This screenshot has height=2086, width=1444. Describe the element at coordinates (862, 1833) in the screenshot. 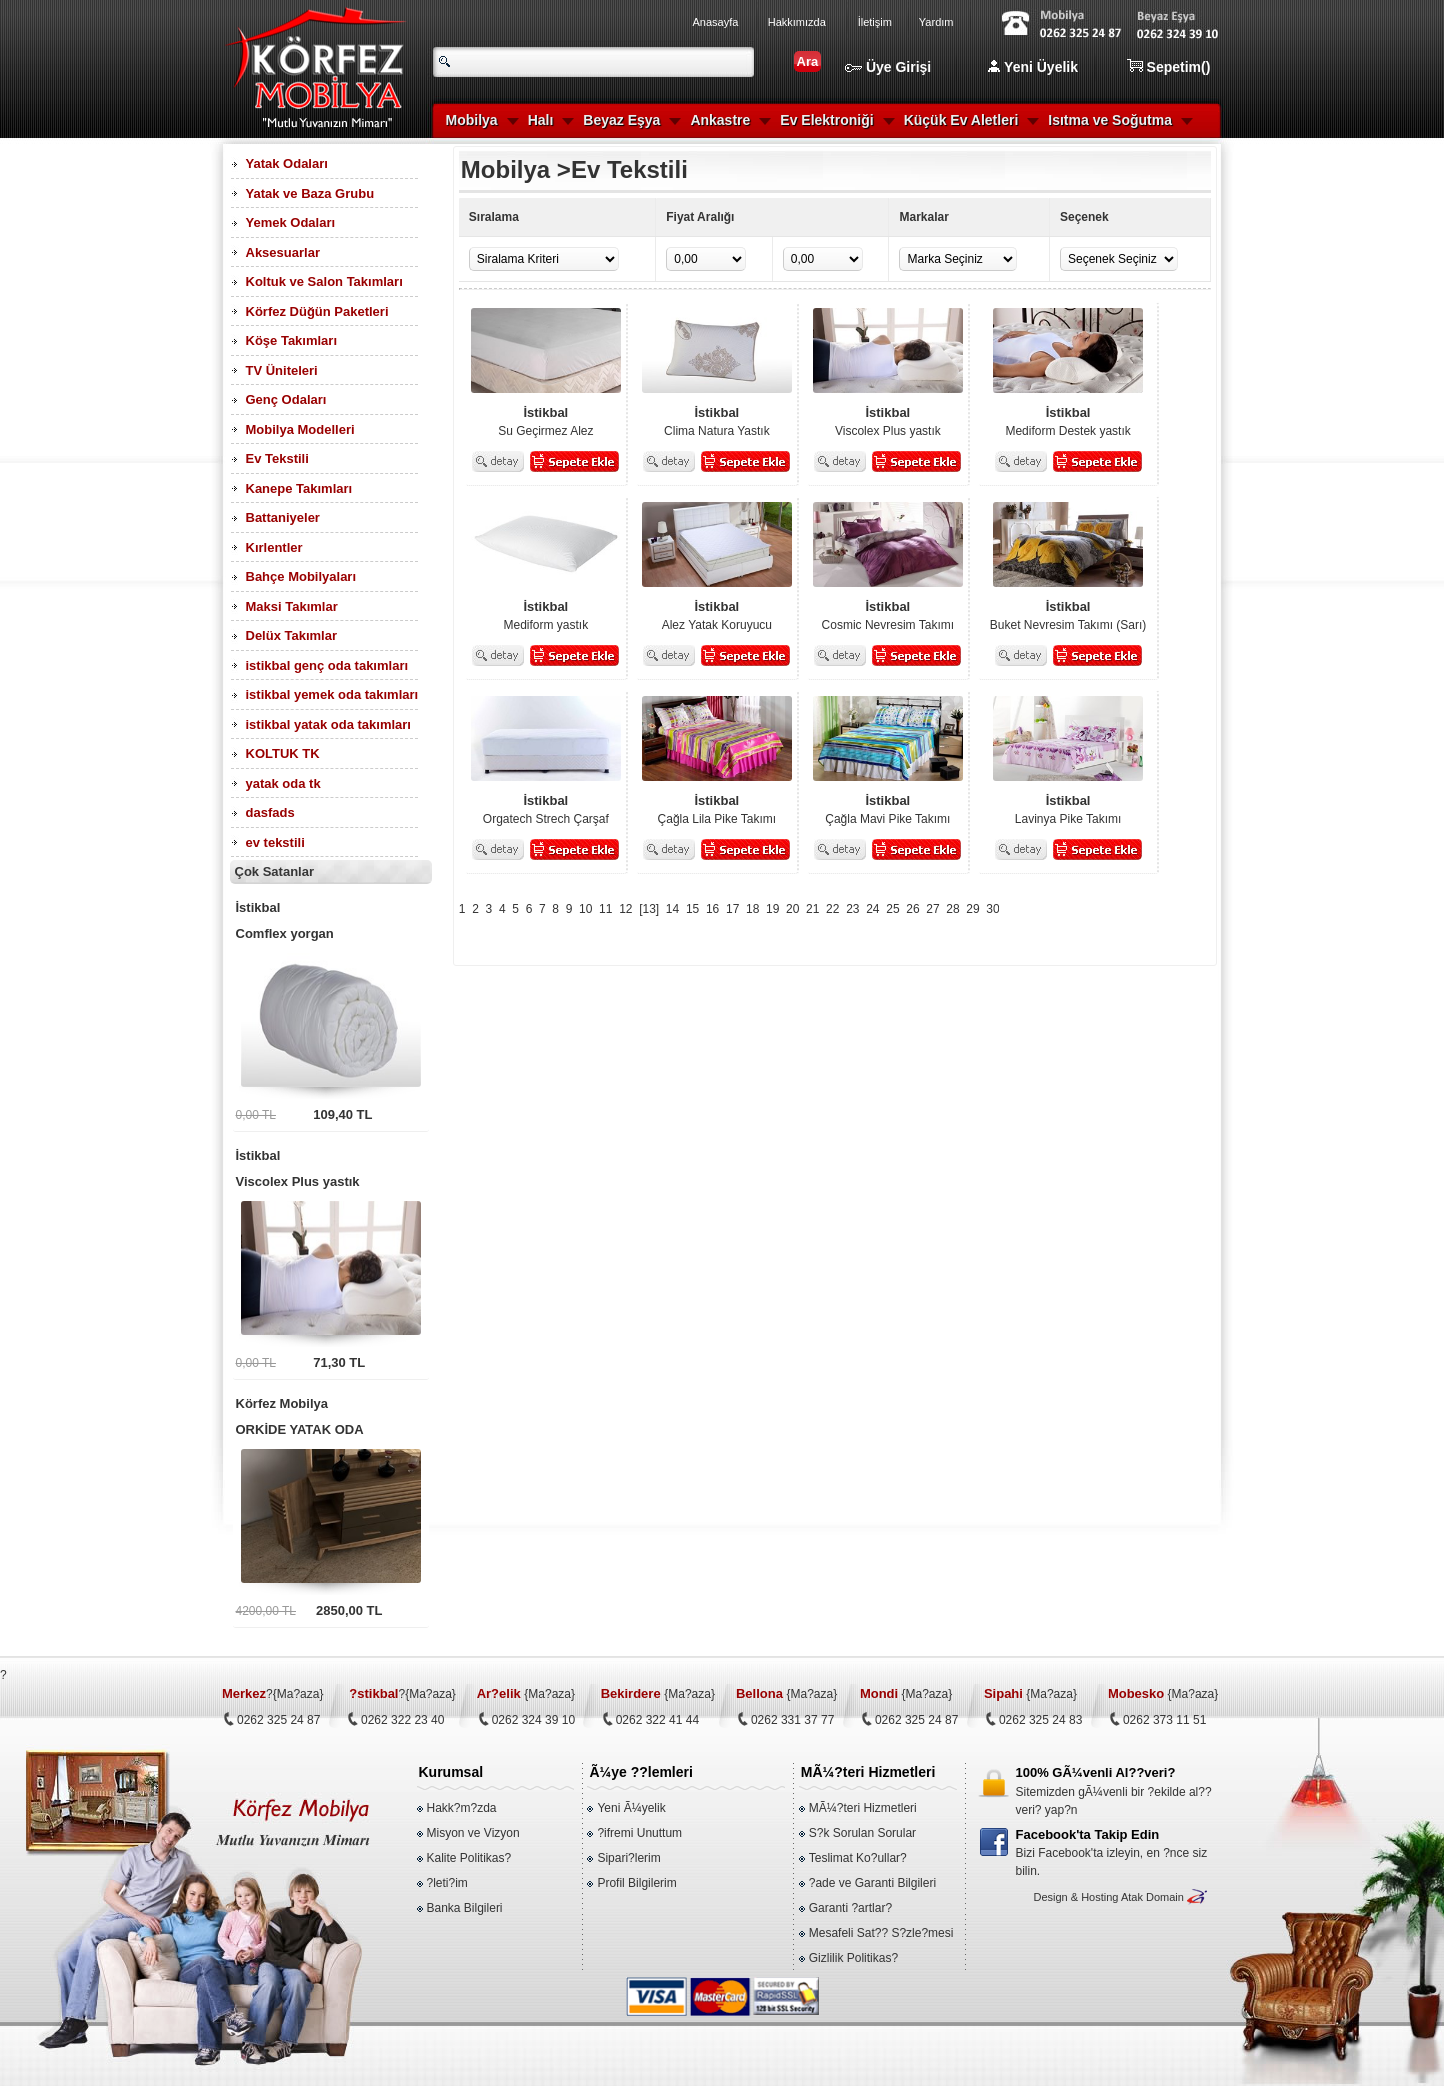

I see `S?k Sorulan Sorular` at that location.